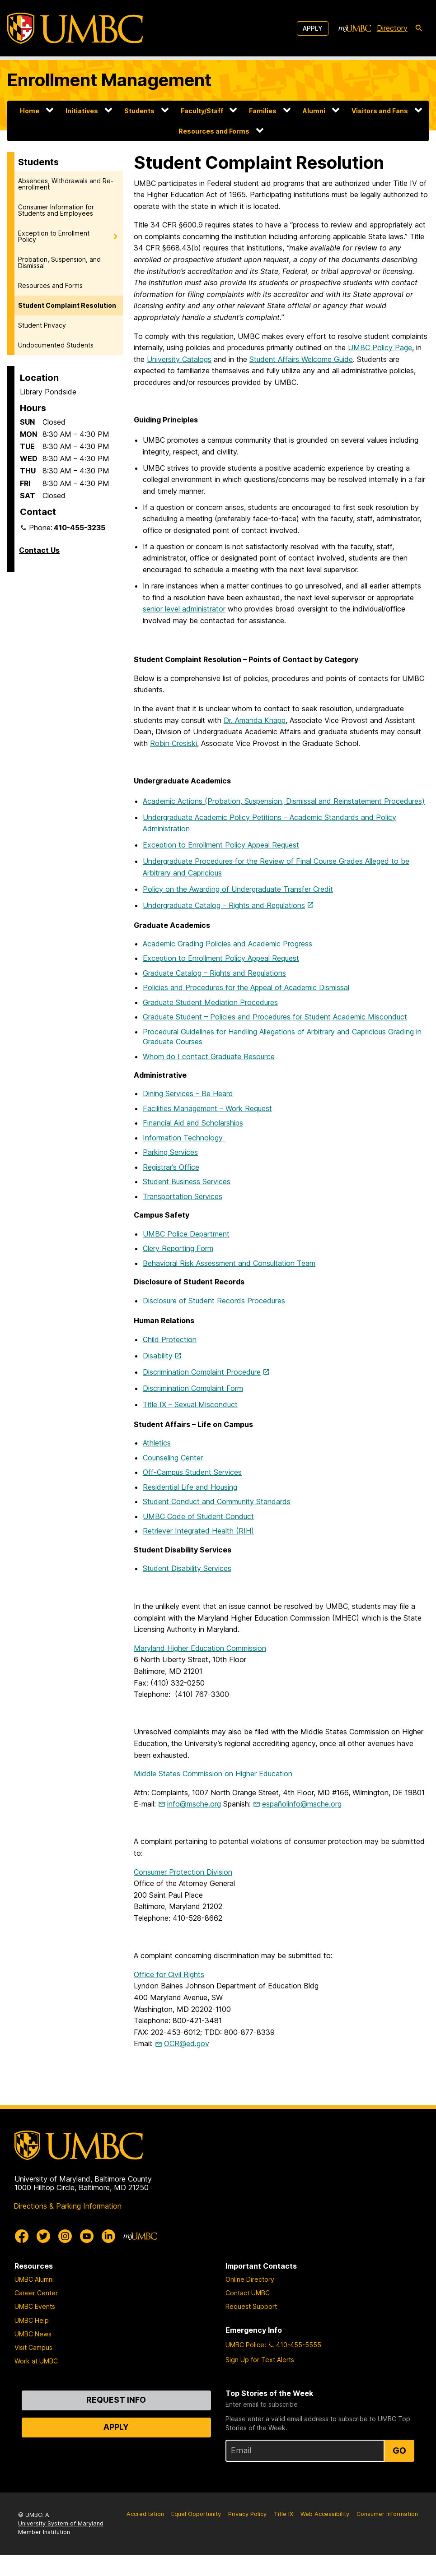  I want to click on Resources and Forms, so click(213, 131).